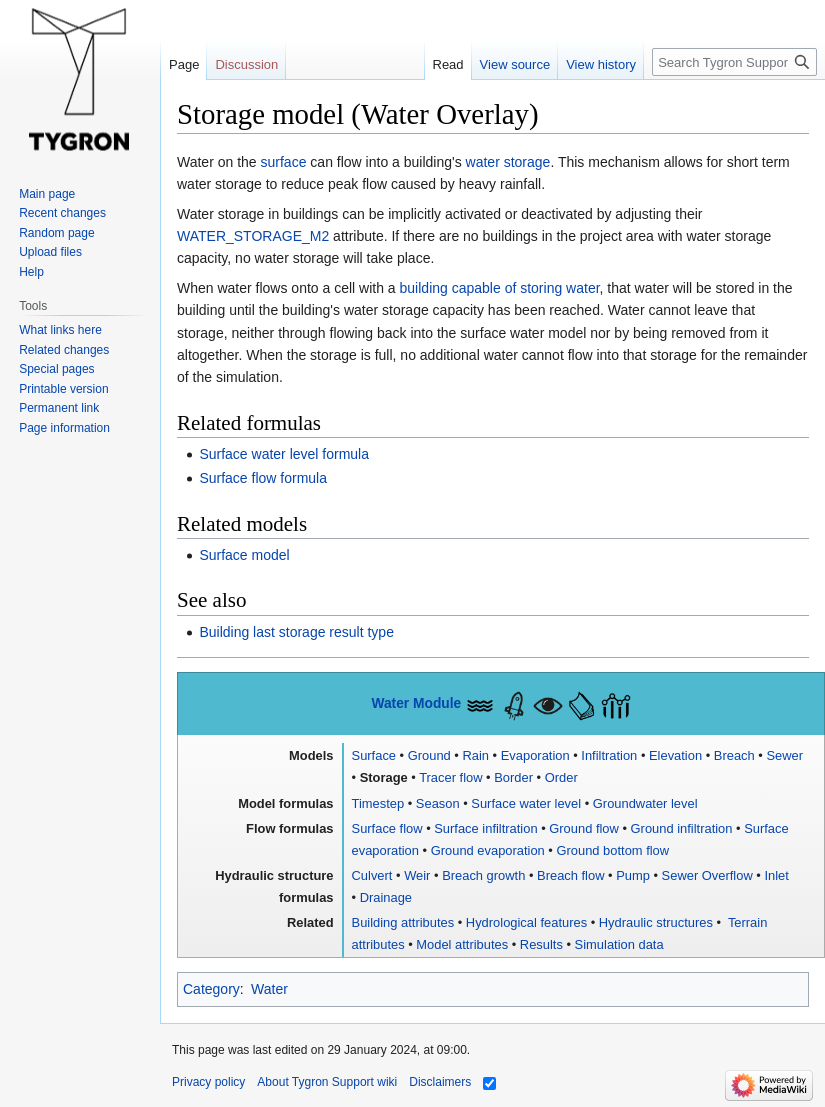 The width and height of the screenshot is (825, 1107). I want to click on Results, so click(541, 944).